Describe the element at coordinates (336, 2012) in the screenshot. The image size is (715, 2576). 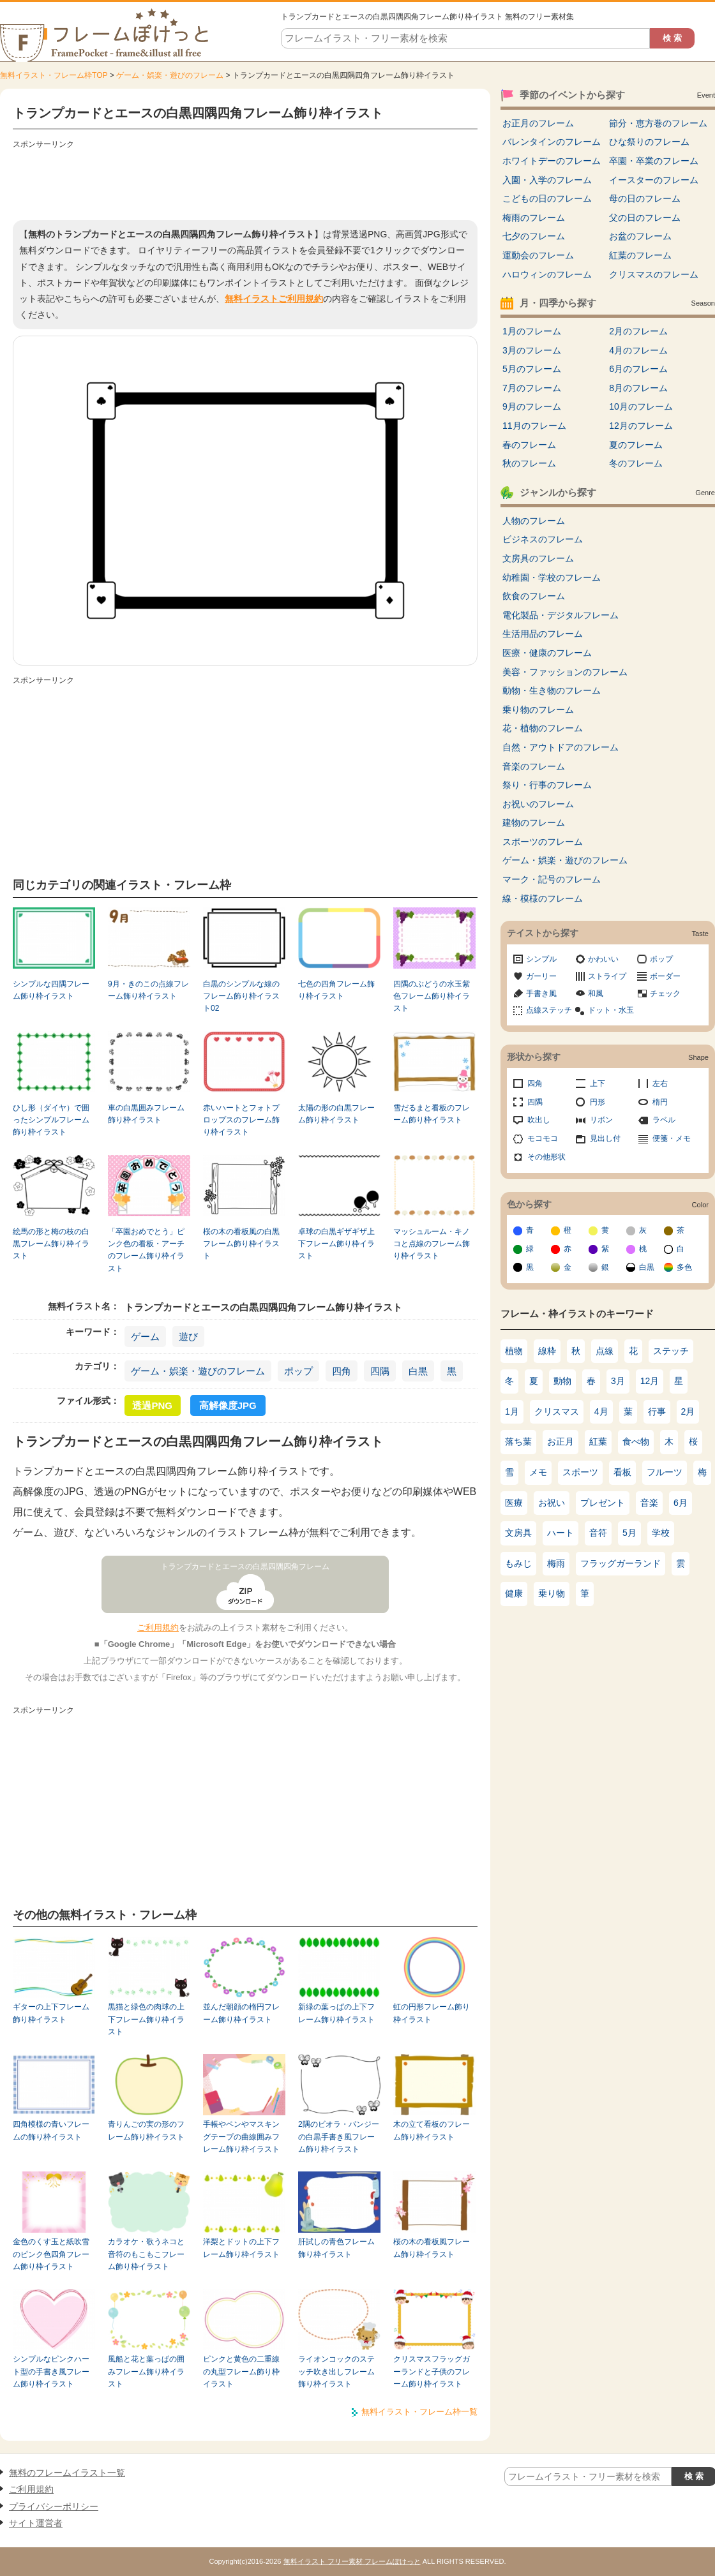
I see `新緑の葉っぱの上下フレーム飾り枠イラスト` at that location.